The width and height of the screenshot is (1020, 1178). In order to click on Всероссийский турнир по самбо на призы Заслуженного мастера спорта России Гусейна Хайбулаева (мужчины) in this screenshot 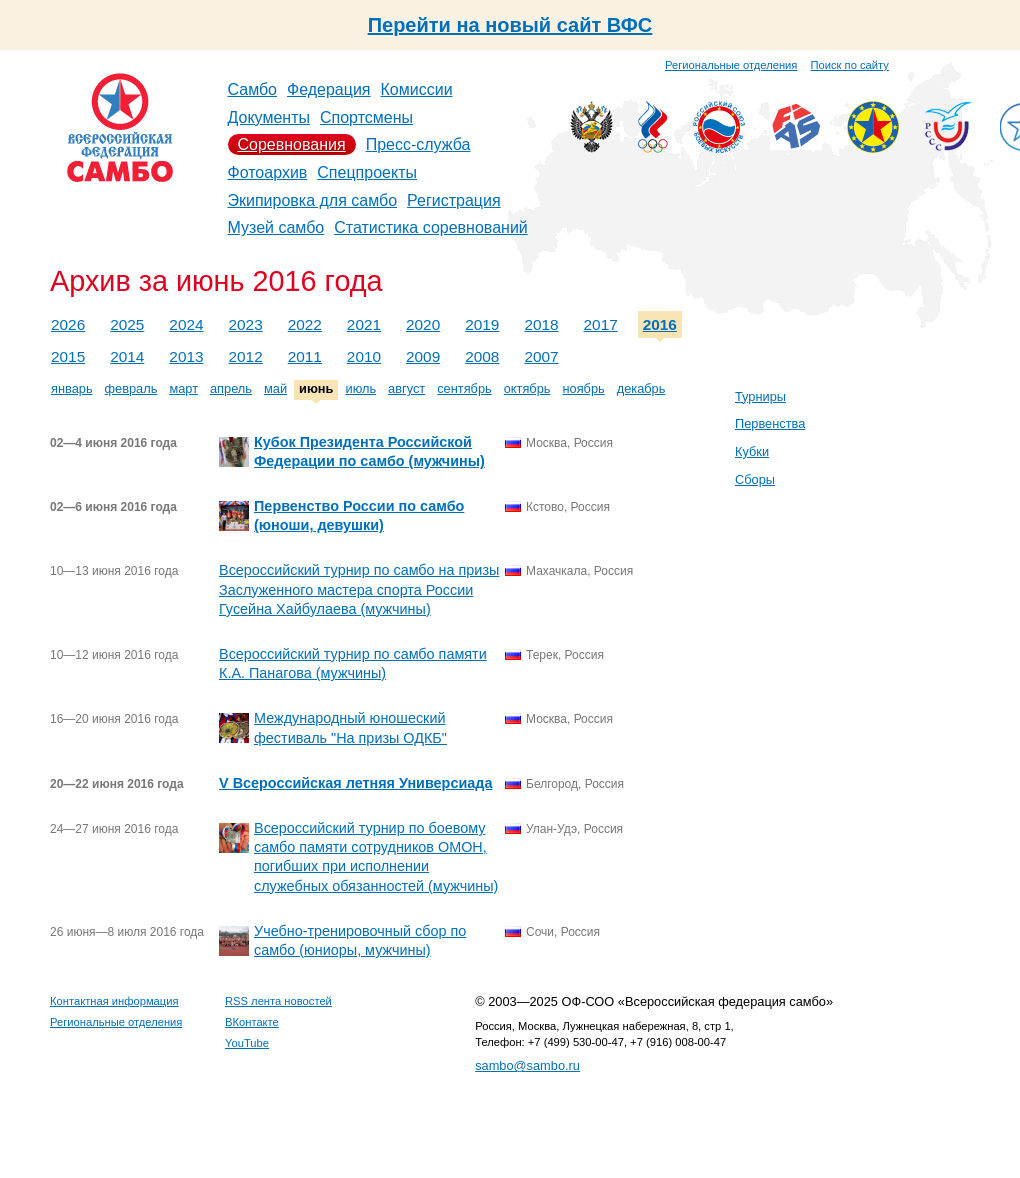, I will do `click(359, 589)`.